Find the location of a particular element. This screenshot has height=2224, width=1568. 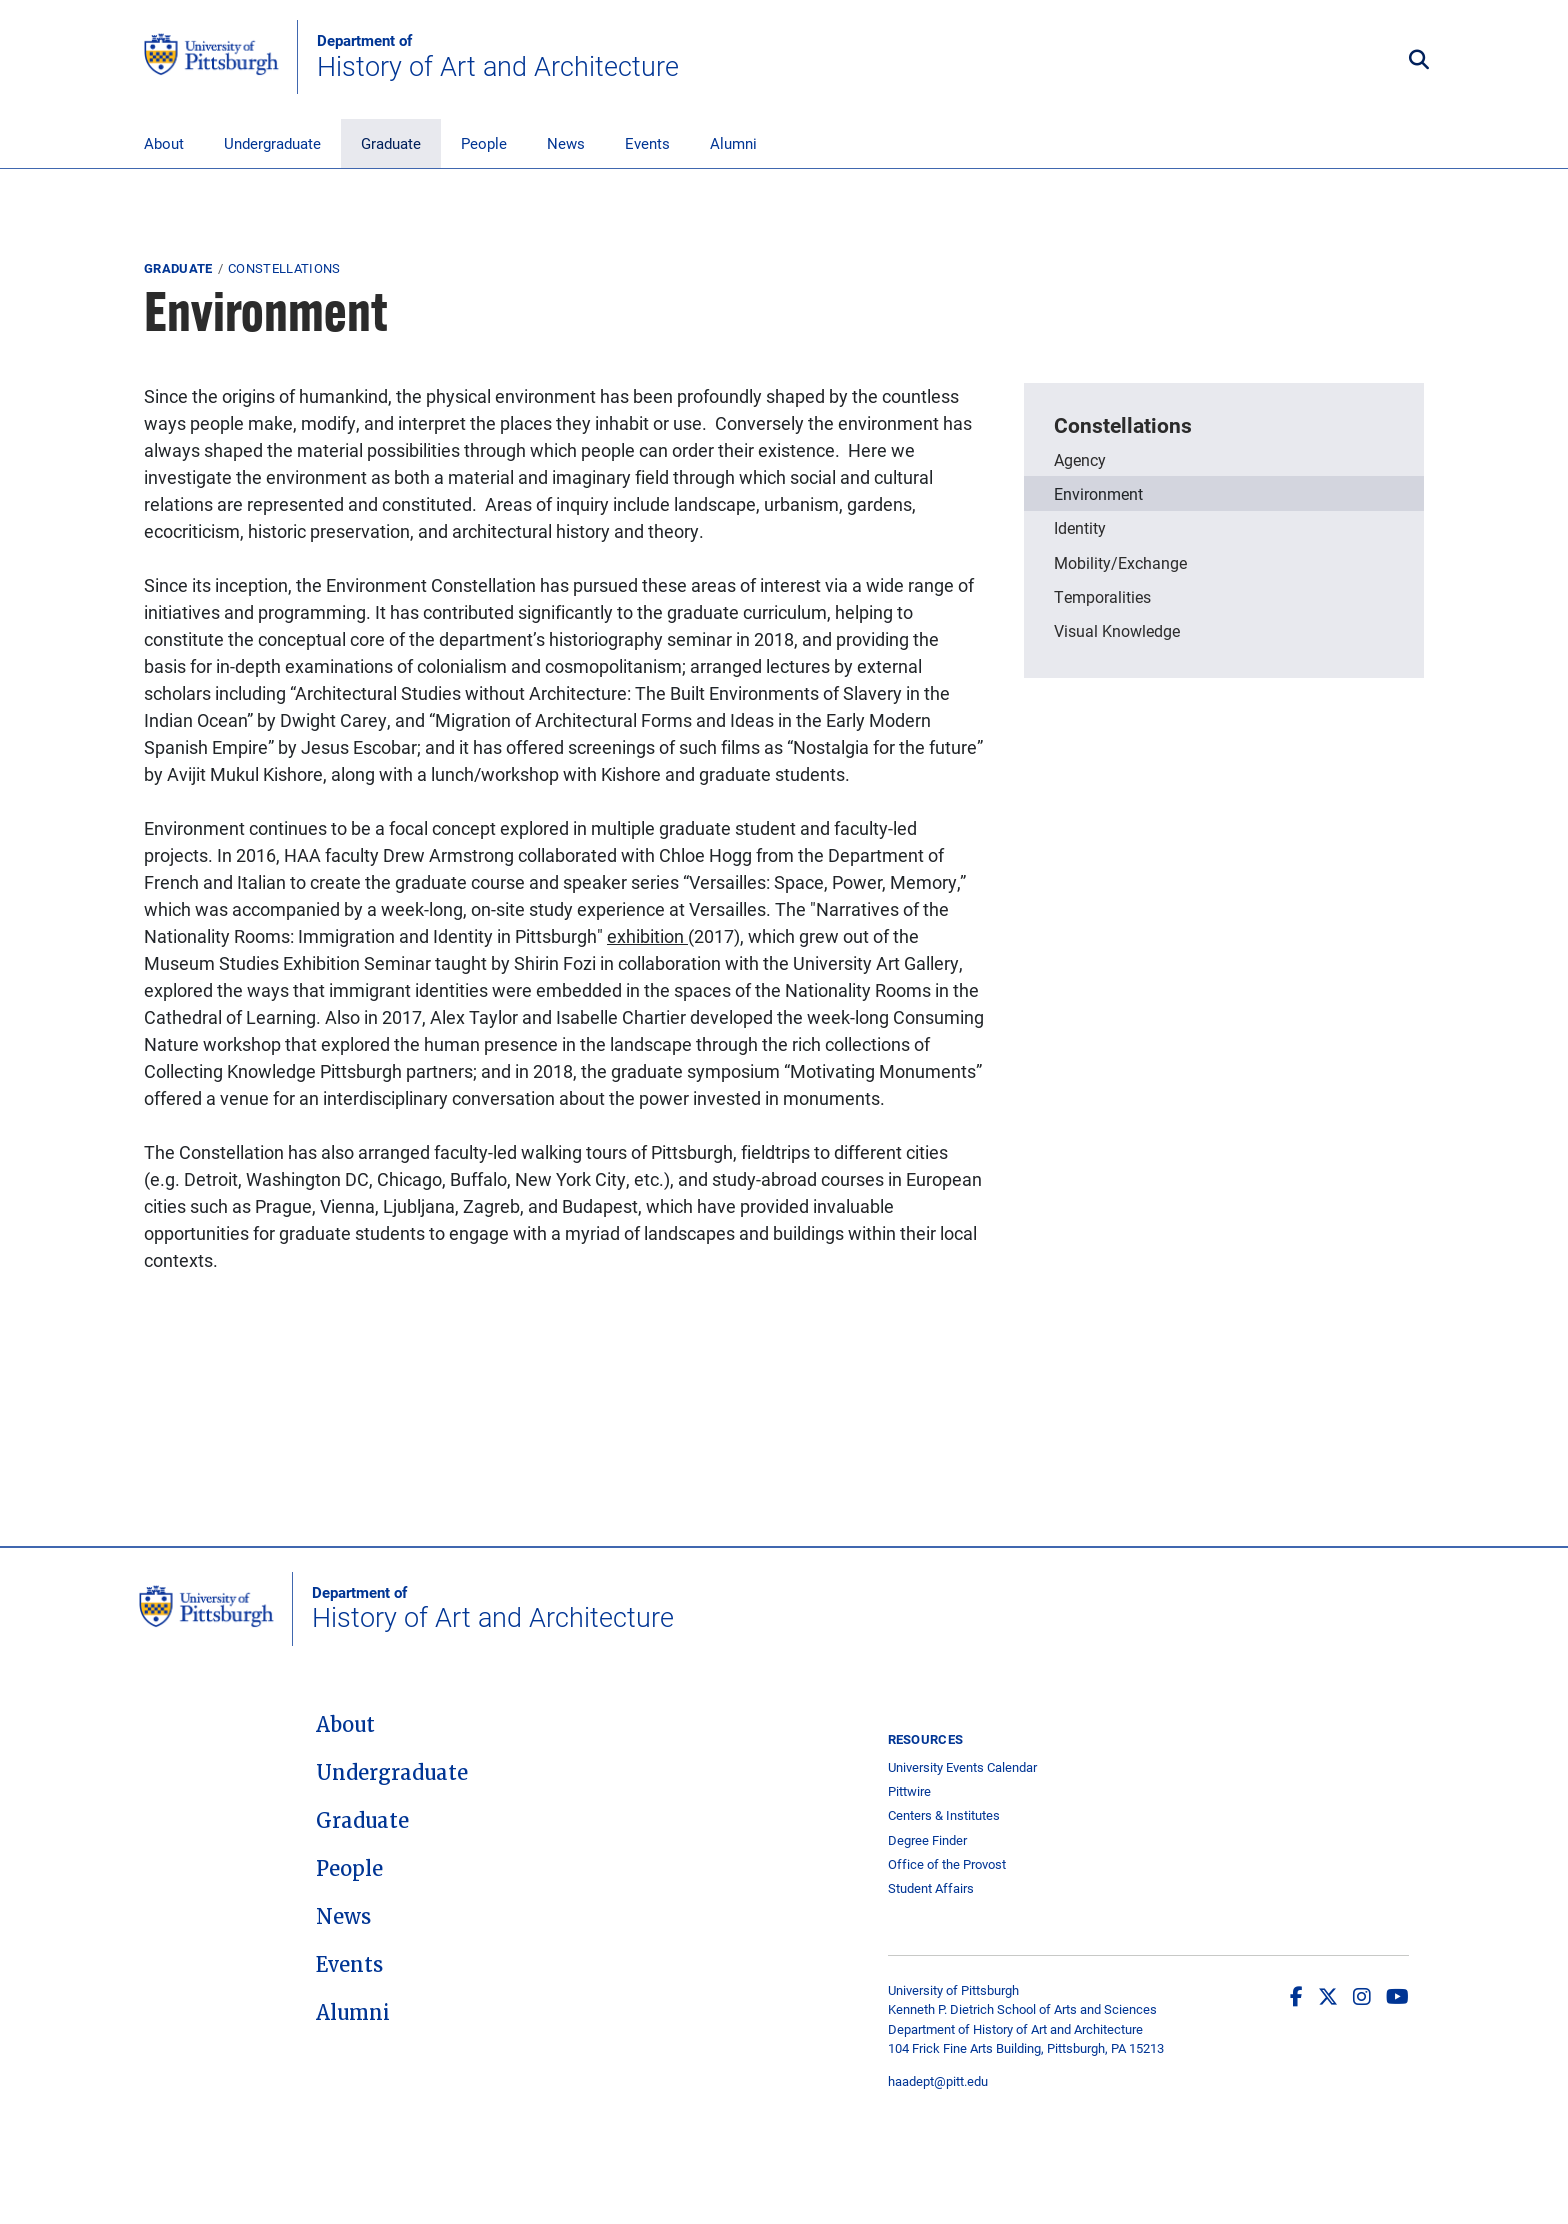

Environment is located at coordinates (1098, 493).